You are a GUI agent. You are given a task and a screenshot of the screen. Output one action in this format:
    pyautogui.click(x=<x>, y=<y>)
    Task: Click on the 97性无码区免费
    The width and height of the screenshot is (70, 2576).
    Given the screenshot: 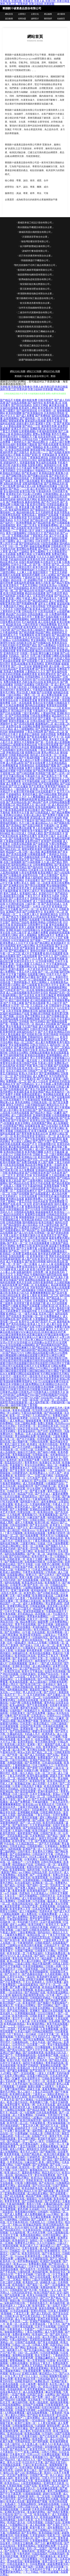 What is the action you would take?
    pyautogui.click(x=9, y=1501)
    